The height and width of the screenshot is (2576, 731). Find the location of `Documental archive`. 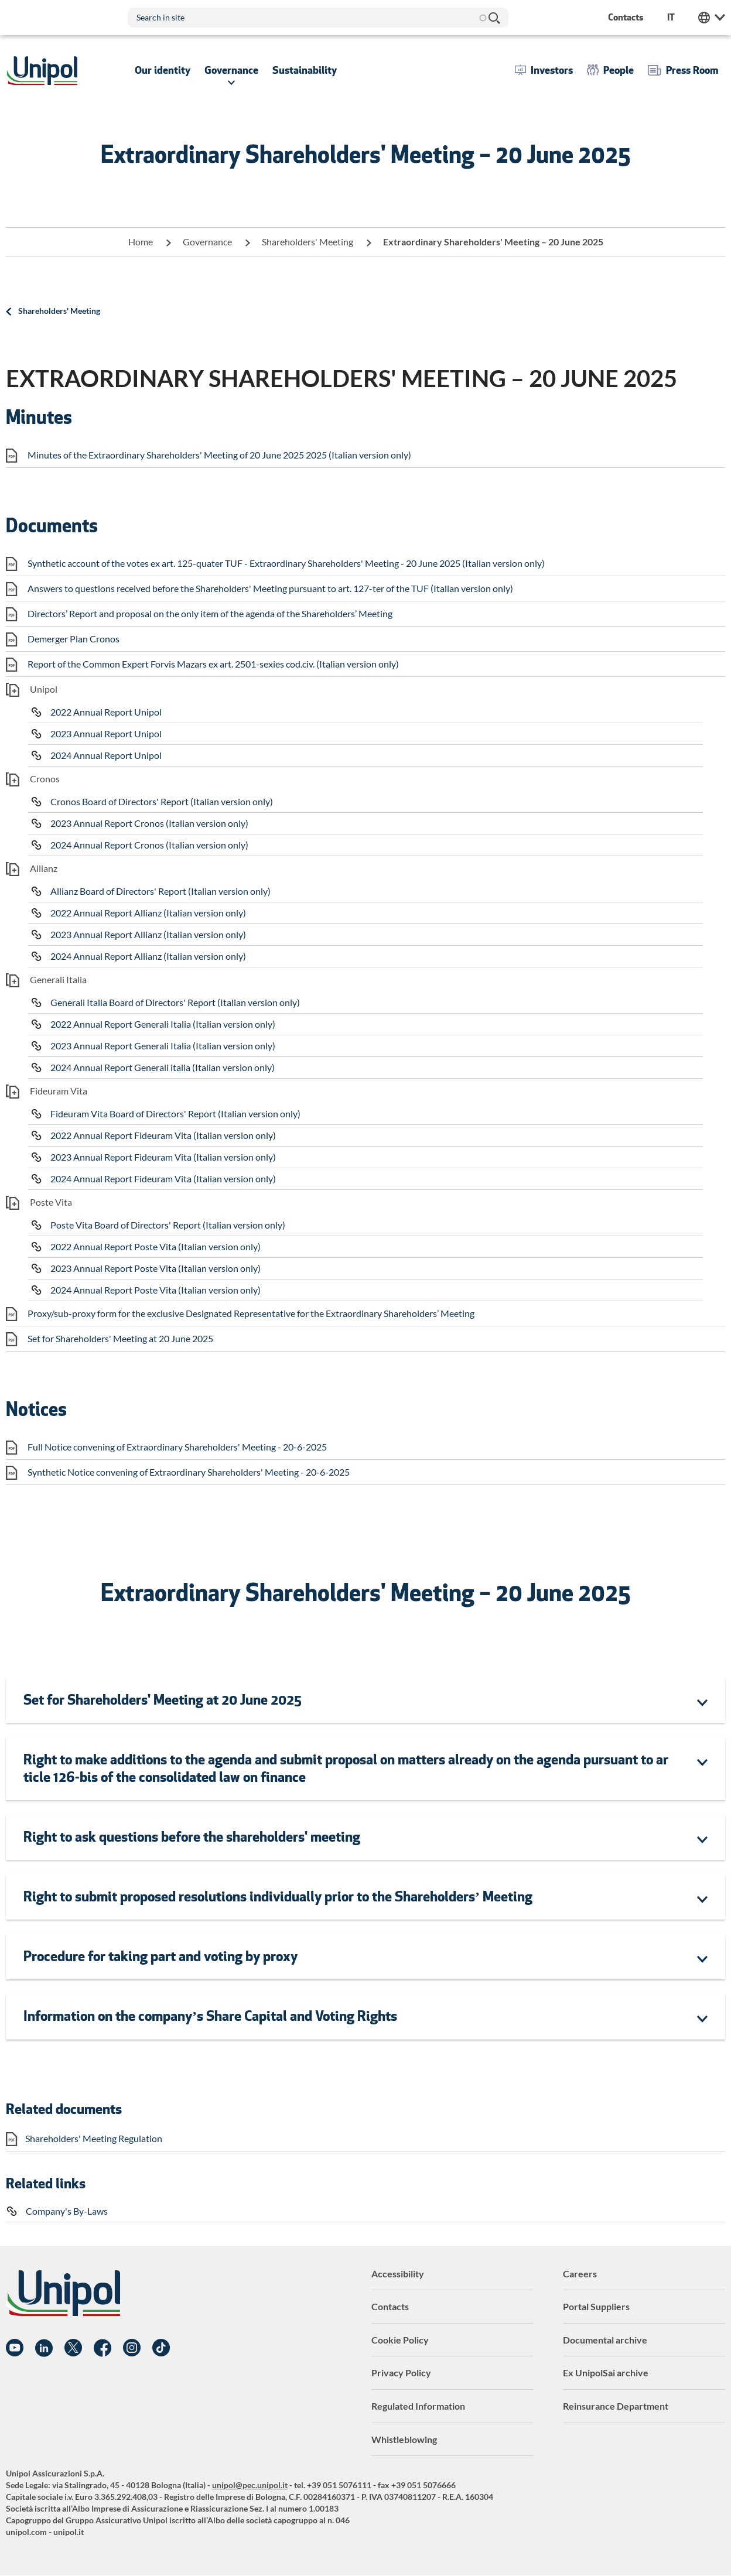

Documental archive is located at coordinates (605, 2339).